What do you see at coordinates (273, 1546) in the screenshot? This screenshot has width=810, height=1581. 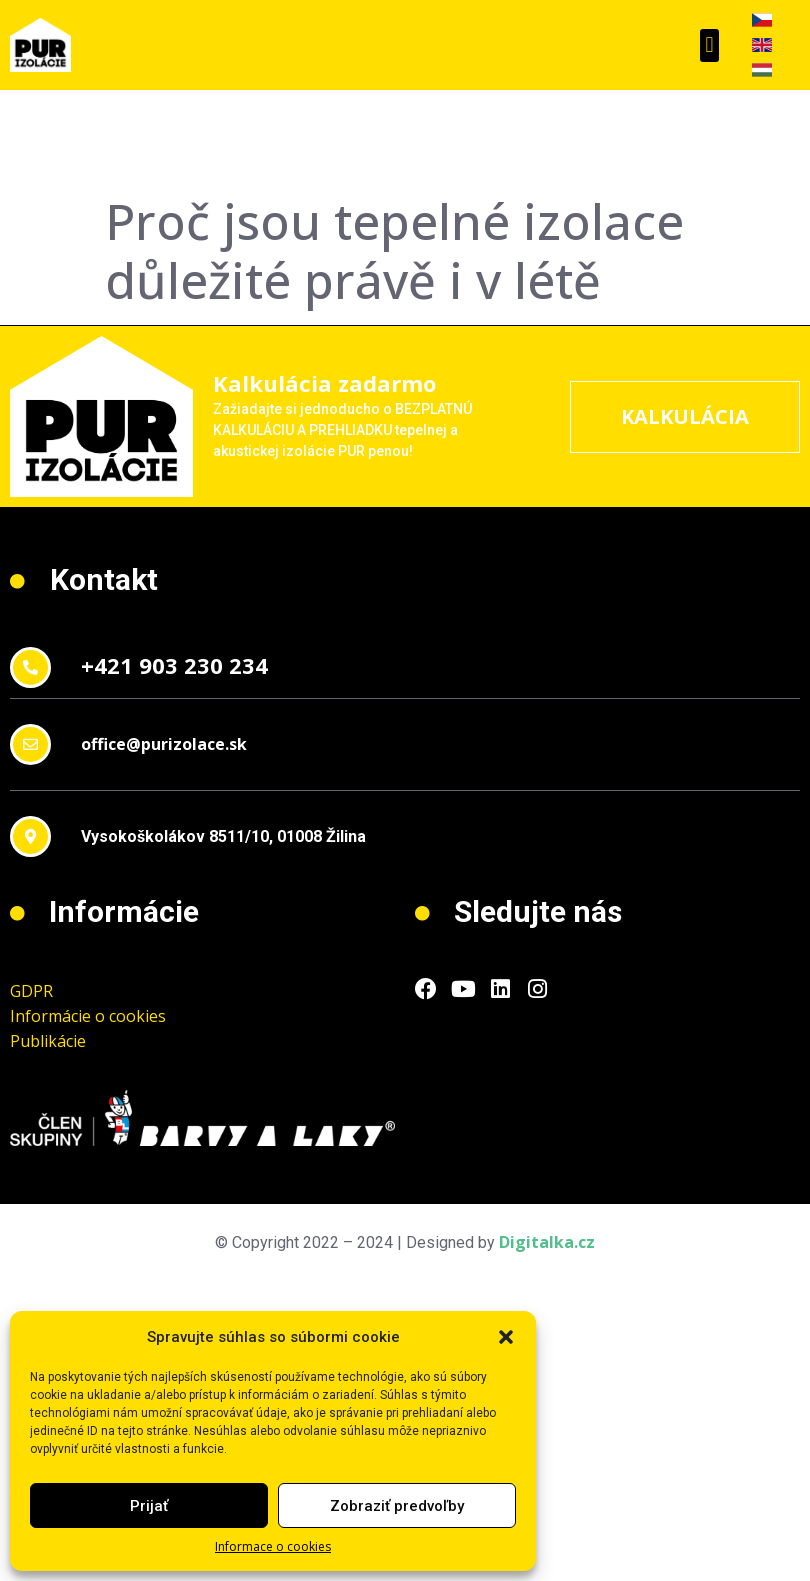 I see `Informace o cookies` at bounding box center [273, 1546].